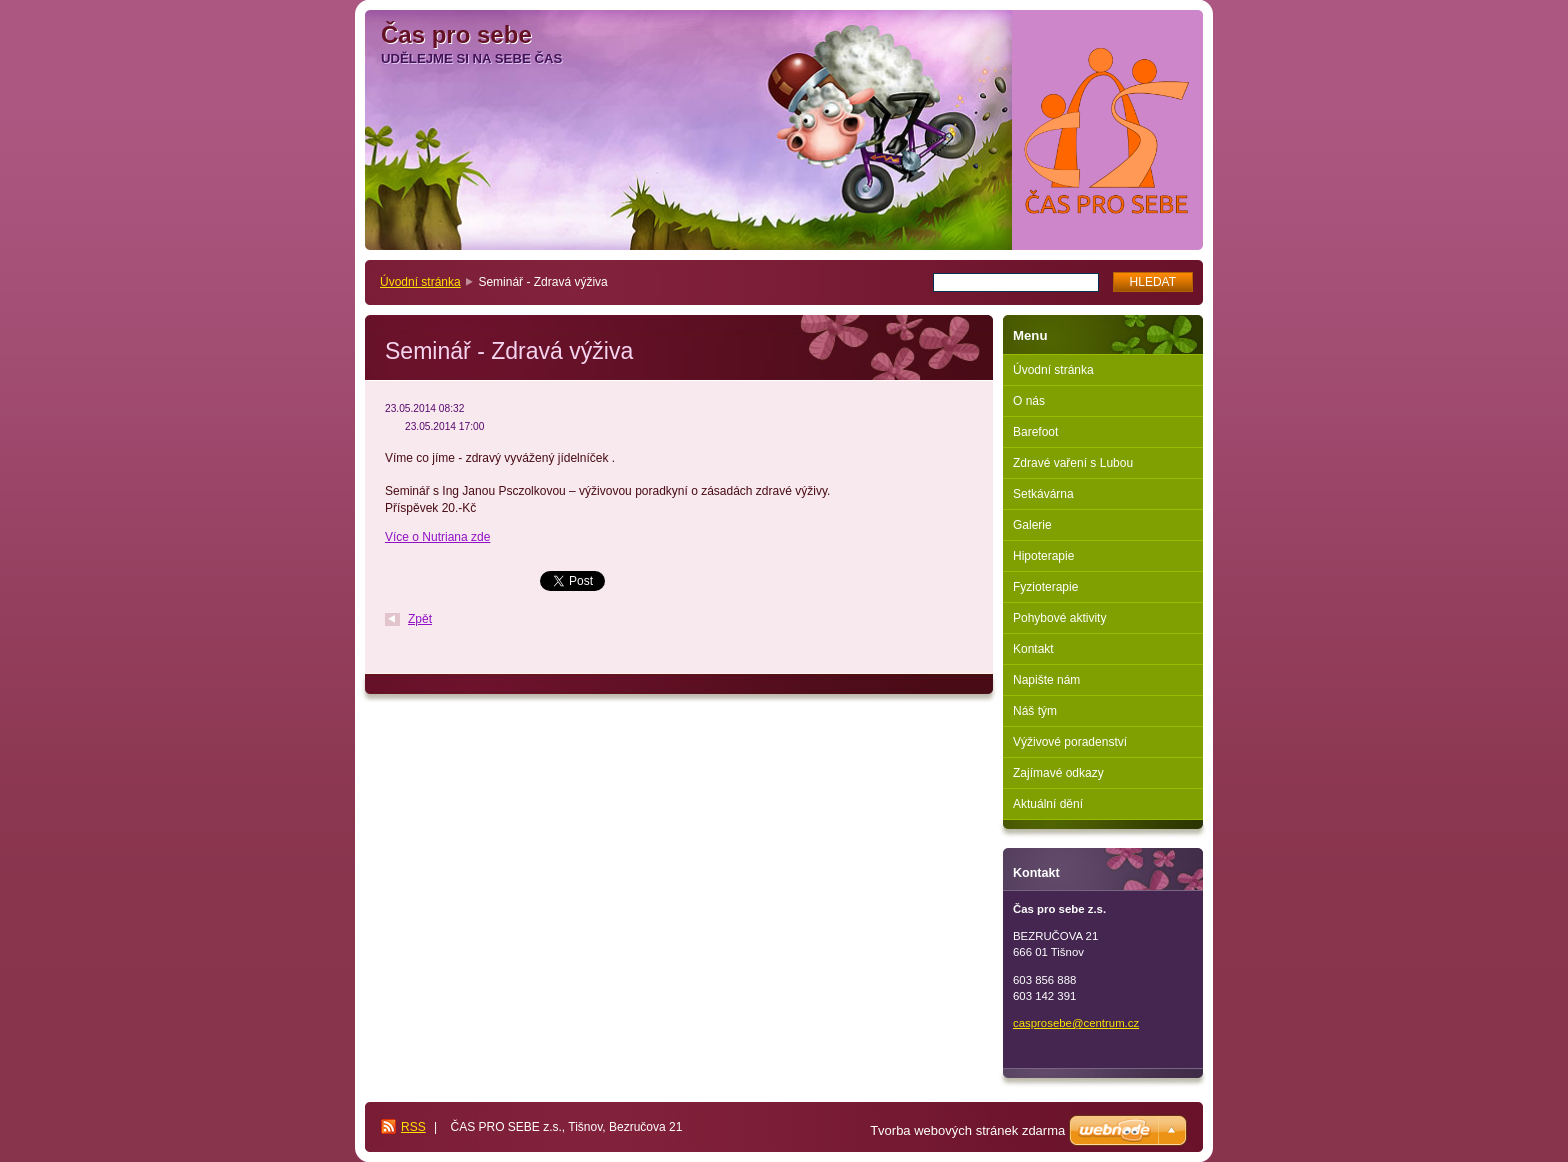 The width and height of the screenshot is (1568, 1162). What do you see at coordinates (1032, 525) in the screenshot?
I see `Galerie` at bounding box center [1032, 525].